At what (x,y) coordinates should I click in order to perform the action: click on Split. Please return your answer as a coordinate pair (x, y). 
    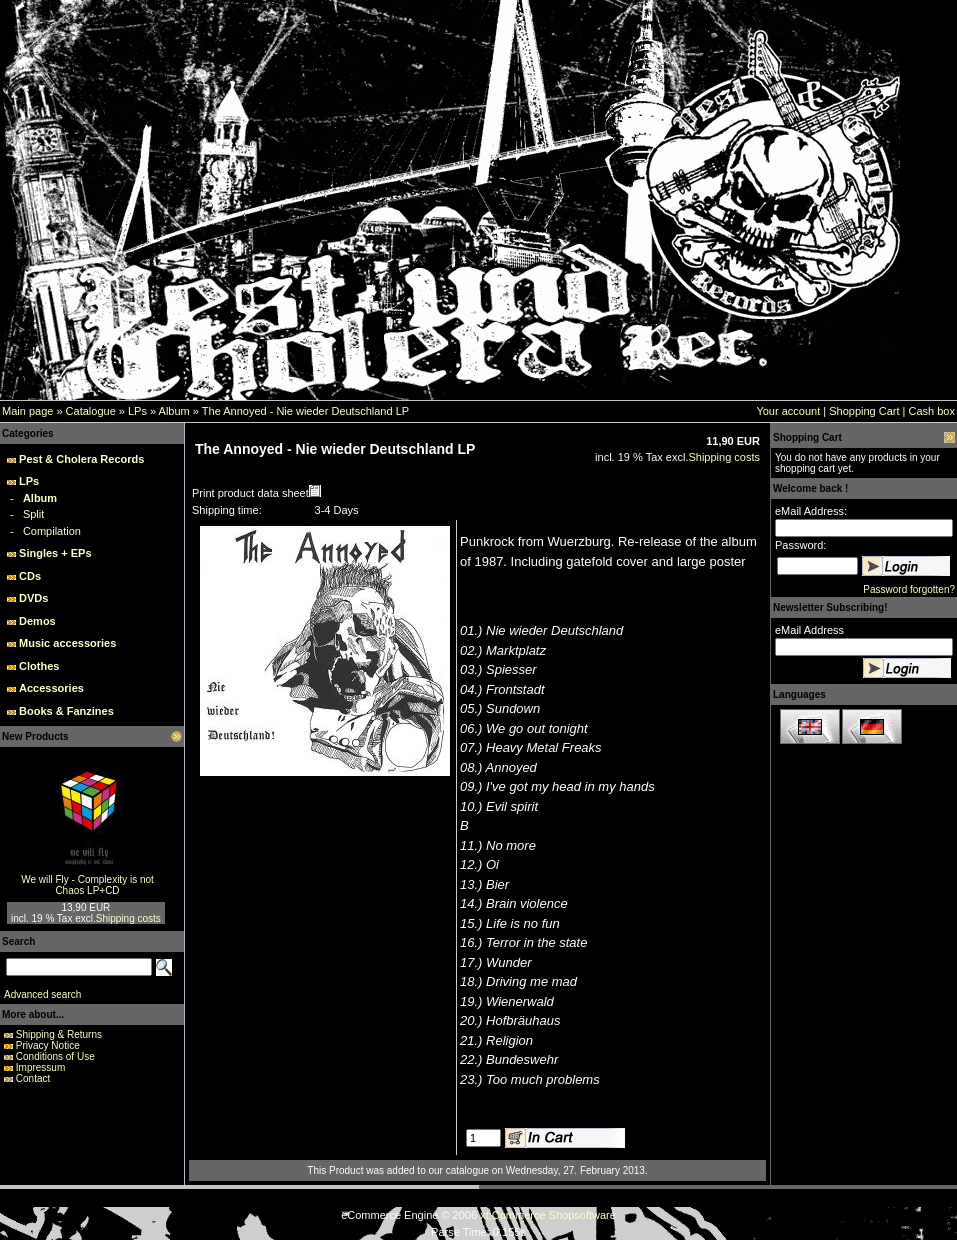
    Looking at the image, I should click on (33, 514).